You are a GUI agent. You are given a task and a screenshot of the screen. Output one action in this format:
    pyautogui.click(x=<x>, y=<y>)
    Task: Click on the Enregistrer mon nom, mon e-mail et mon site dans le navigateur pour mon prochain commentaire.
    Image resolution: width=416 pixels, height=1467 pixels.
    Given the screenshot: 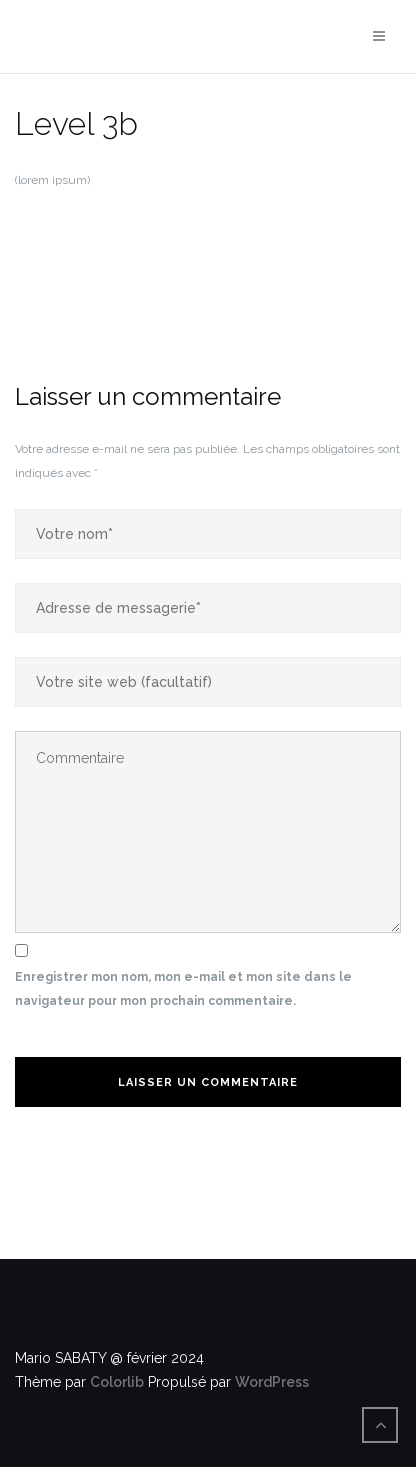 What is the action you would take?
    pyautogui.click(x=183, y=989)
    